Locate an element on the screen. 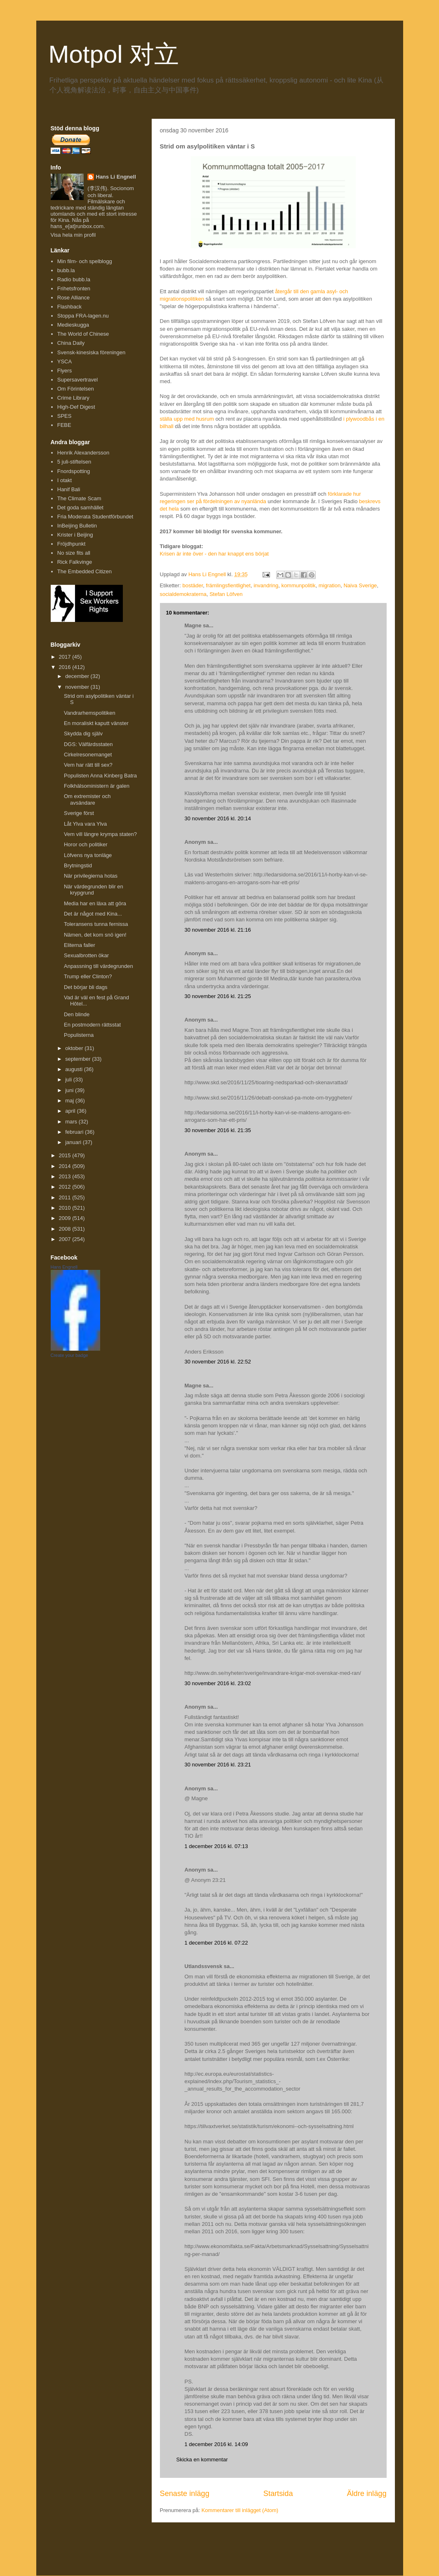 This screenshot has height=2576, width=439. Populisten Anna Kinberg Batra is located at coordinates (100, 775).